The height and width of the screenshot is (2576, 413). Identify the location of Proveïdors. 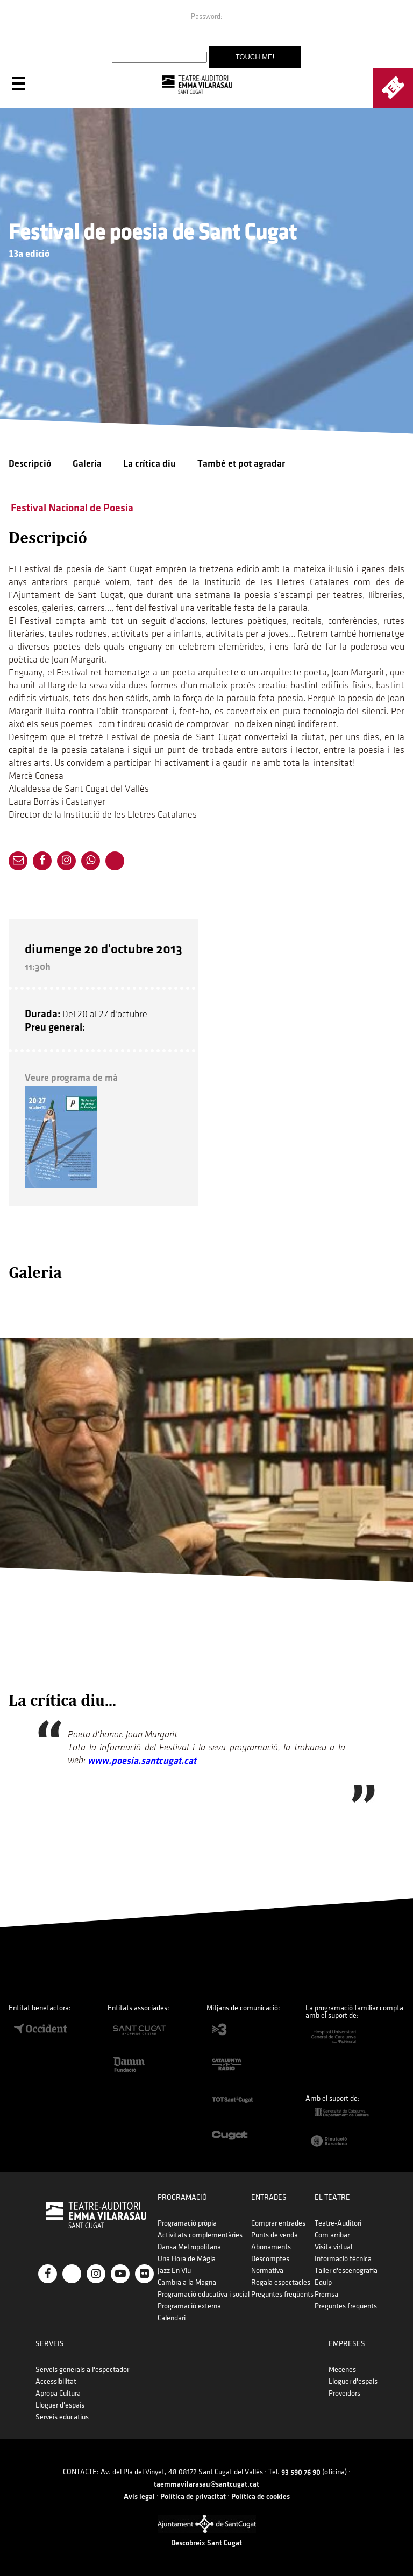
(344, 2393).